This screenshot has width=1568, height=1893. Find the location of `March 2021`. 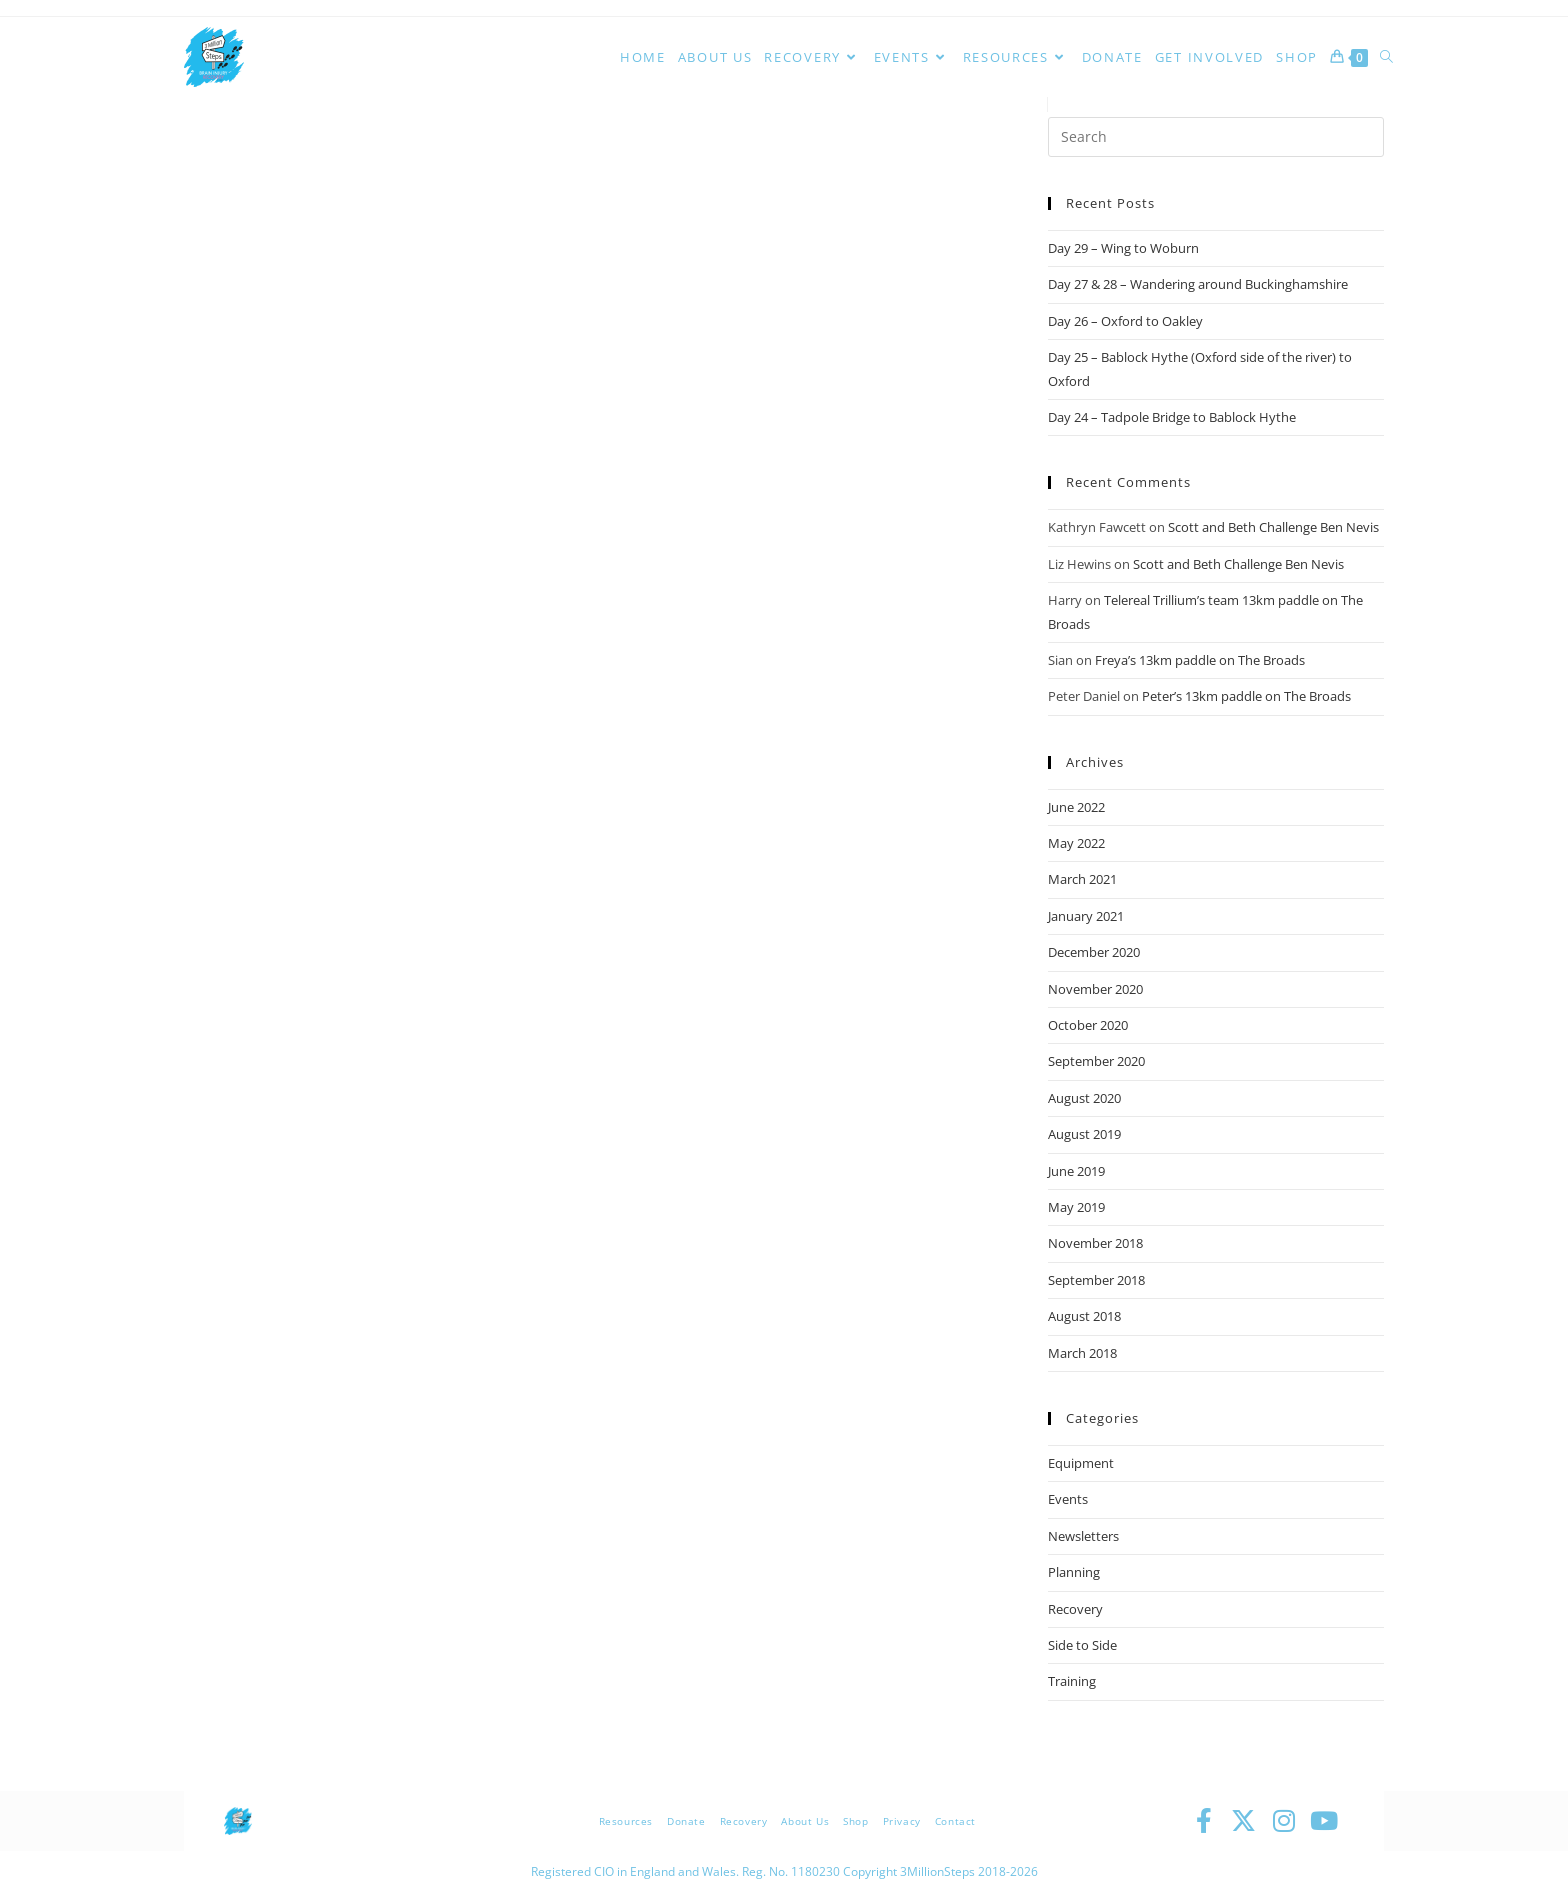

March 2021 is located at coordinates (1082, 879).